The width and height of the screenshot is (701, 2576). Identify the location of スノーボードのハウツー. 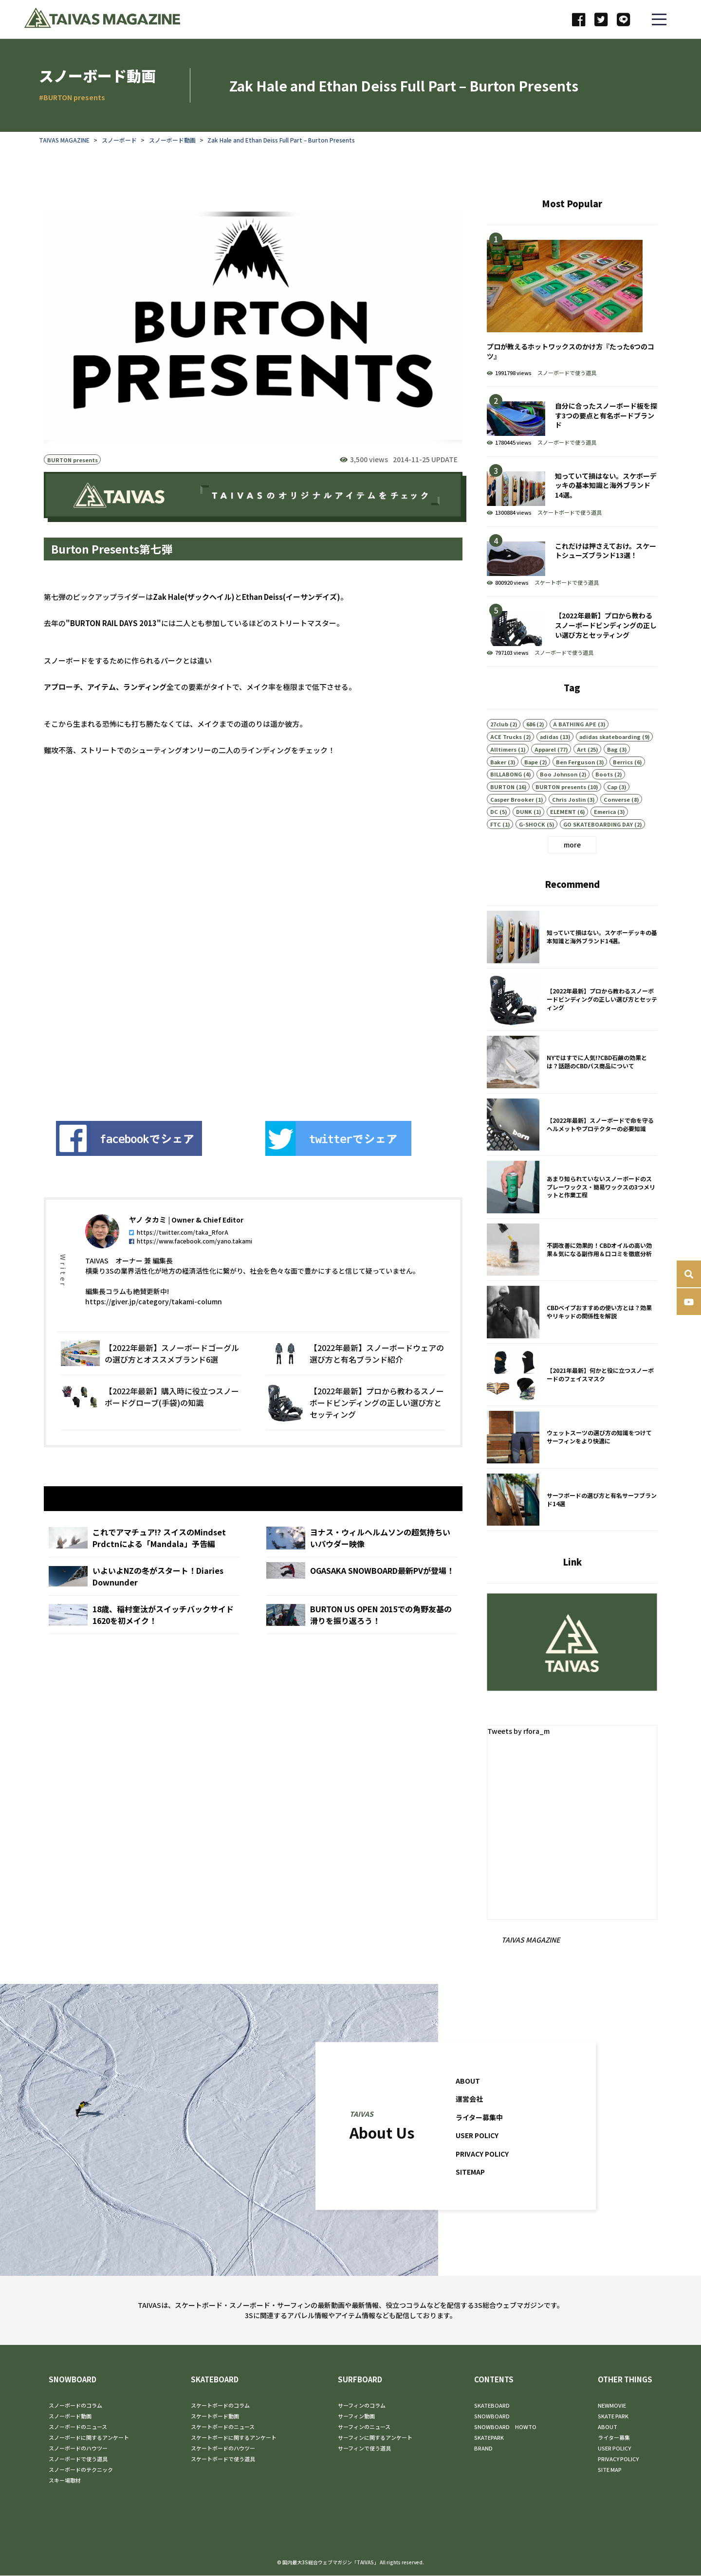
(78, 2448).